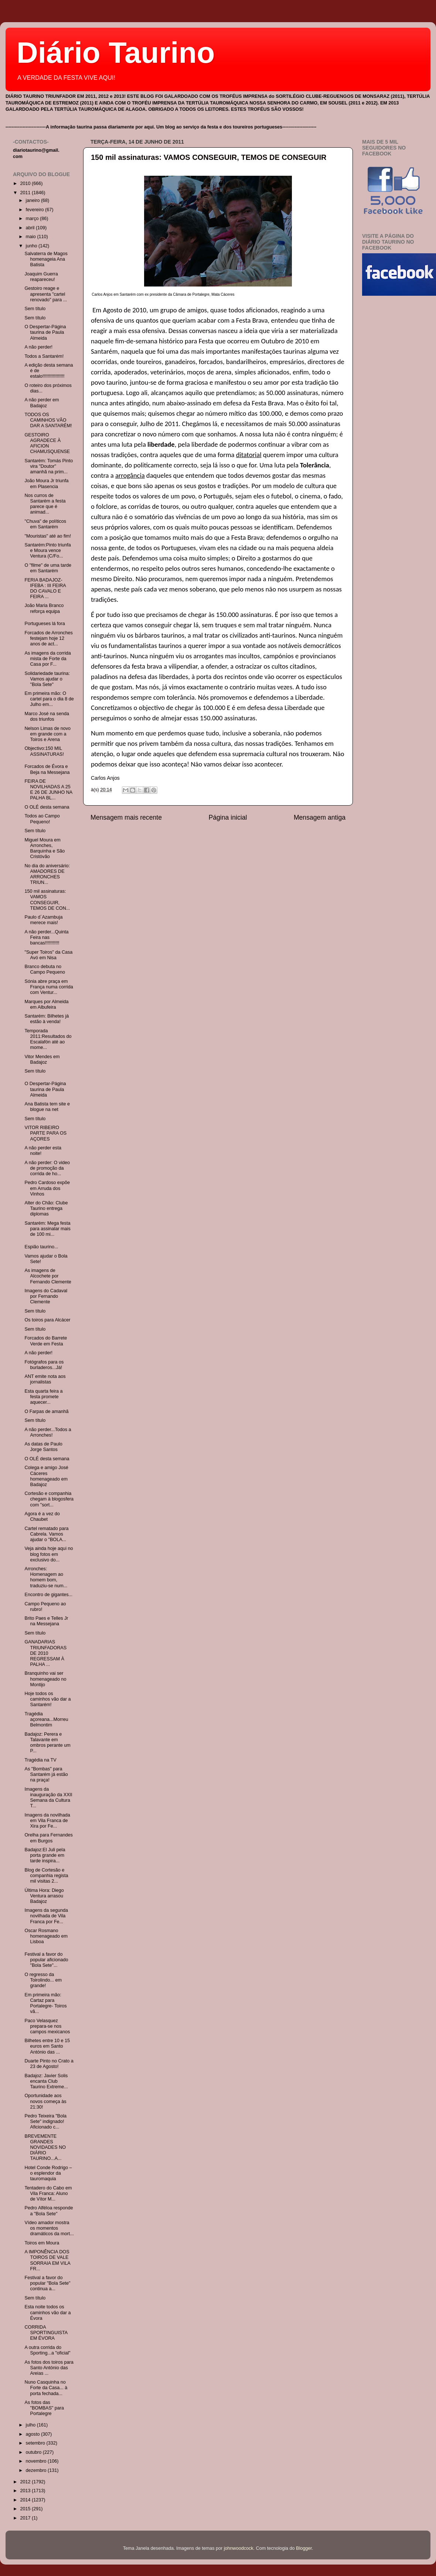 This screenshot has width=436, height=2576. I want to click on março, so click(33, 218).